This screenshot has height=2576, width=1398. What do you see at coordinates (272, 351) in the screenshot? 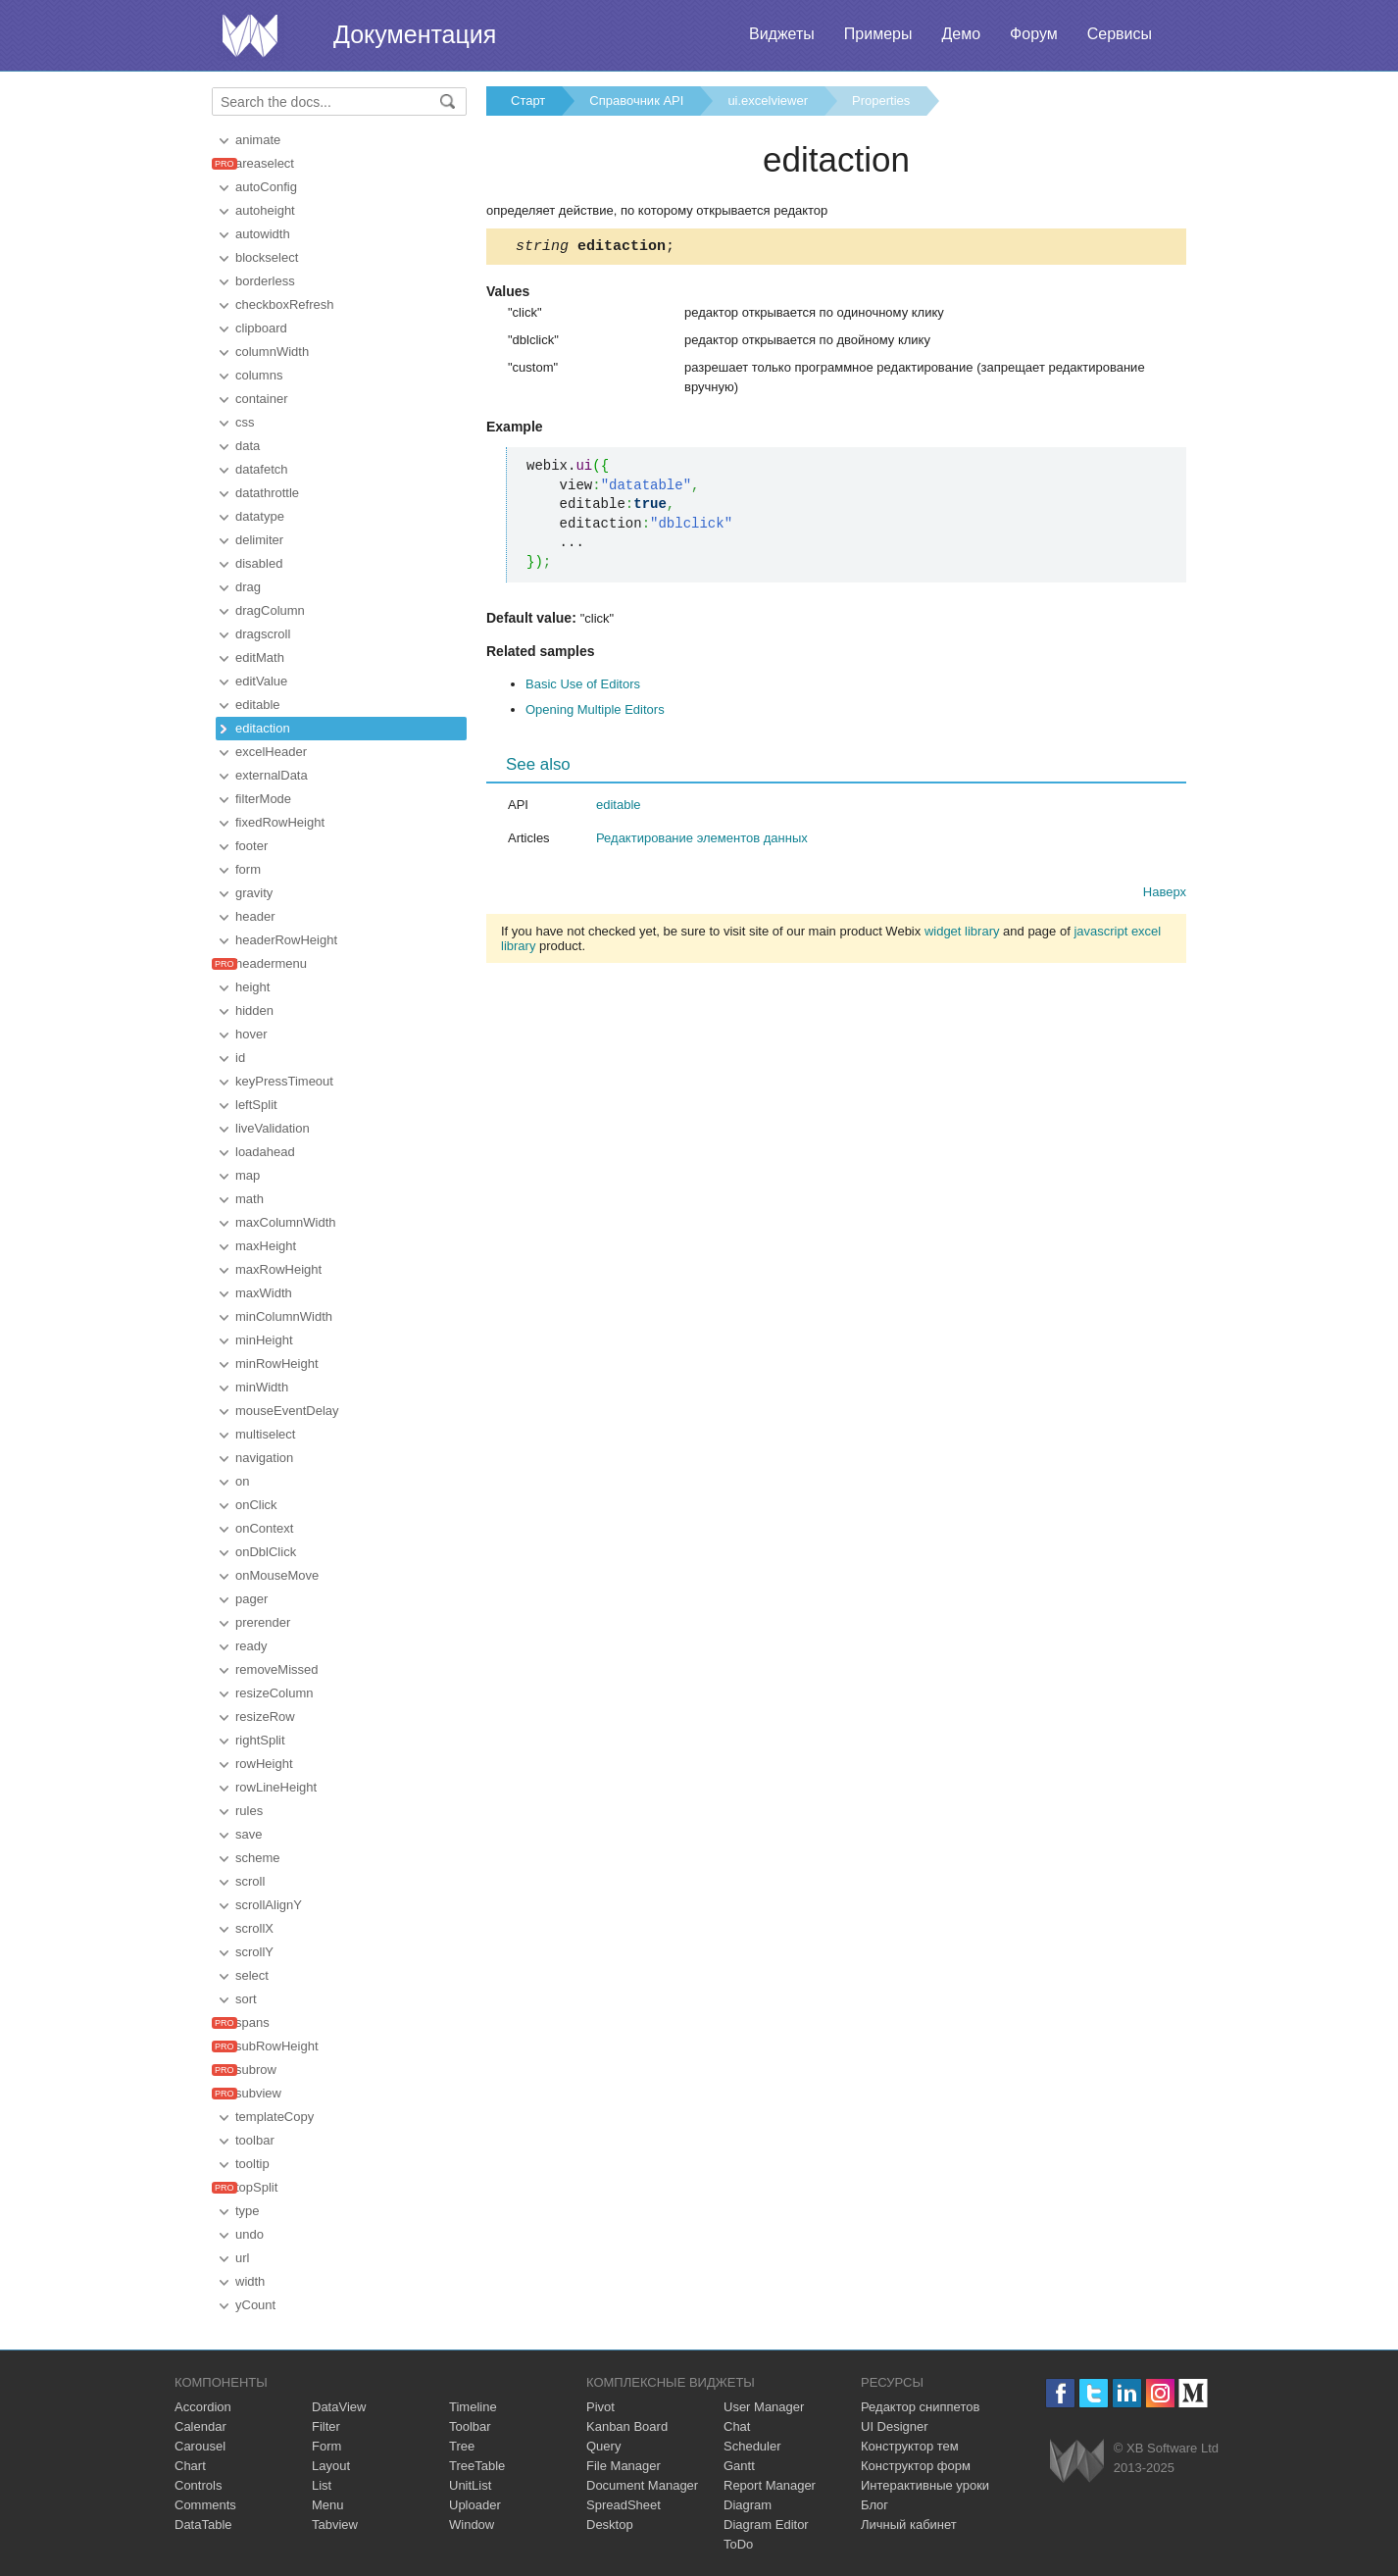
I see `columnWidth` at bounding box center [272, 351].